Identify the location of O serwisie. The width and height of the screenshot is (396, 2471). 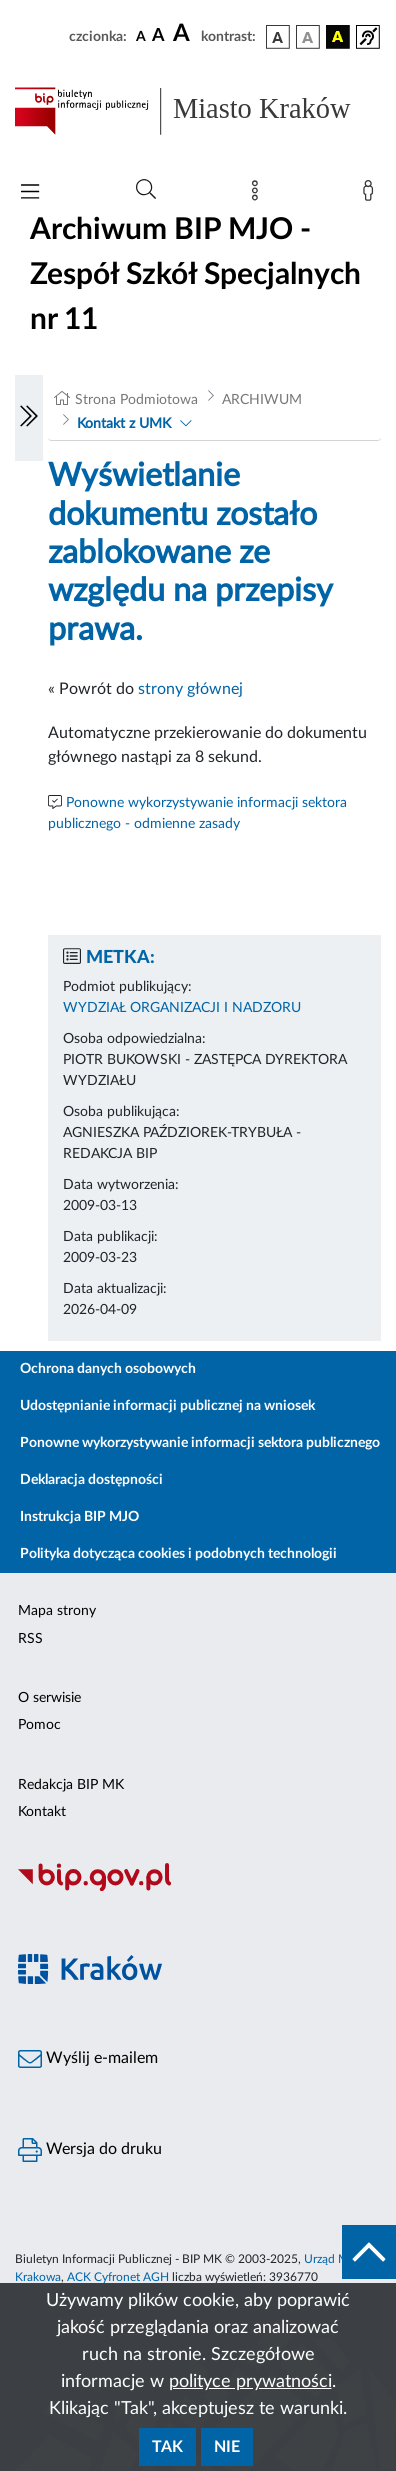
(49, 1698).